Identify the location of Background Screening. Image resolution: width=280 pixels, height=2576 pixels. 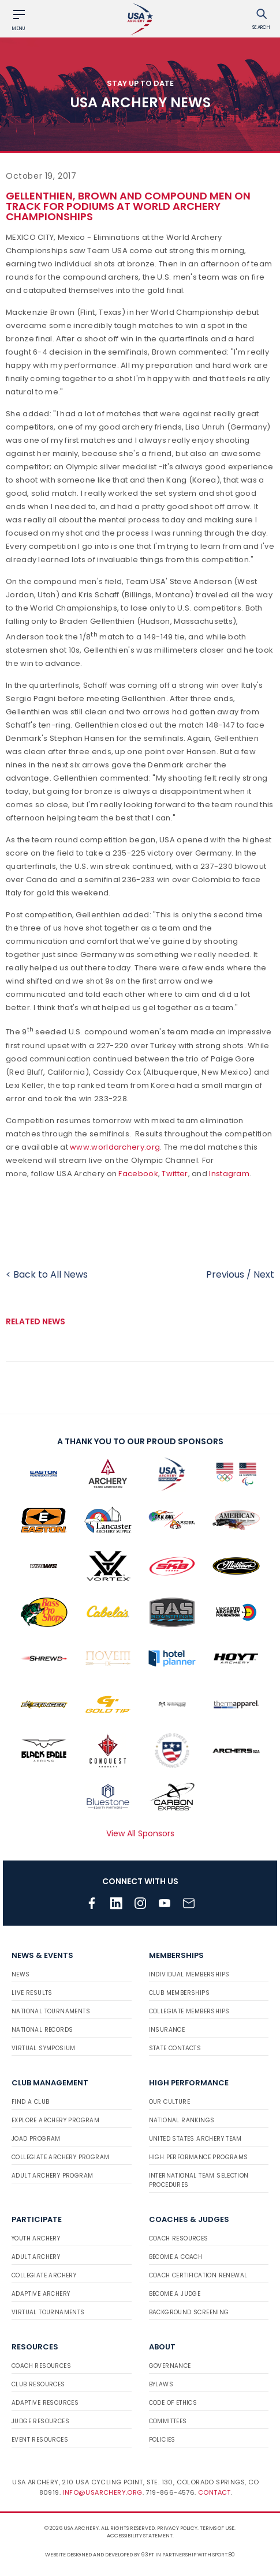
(189, 2312).